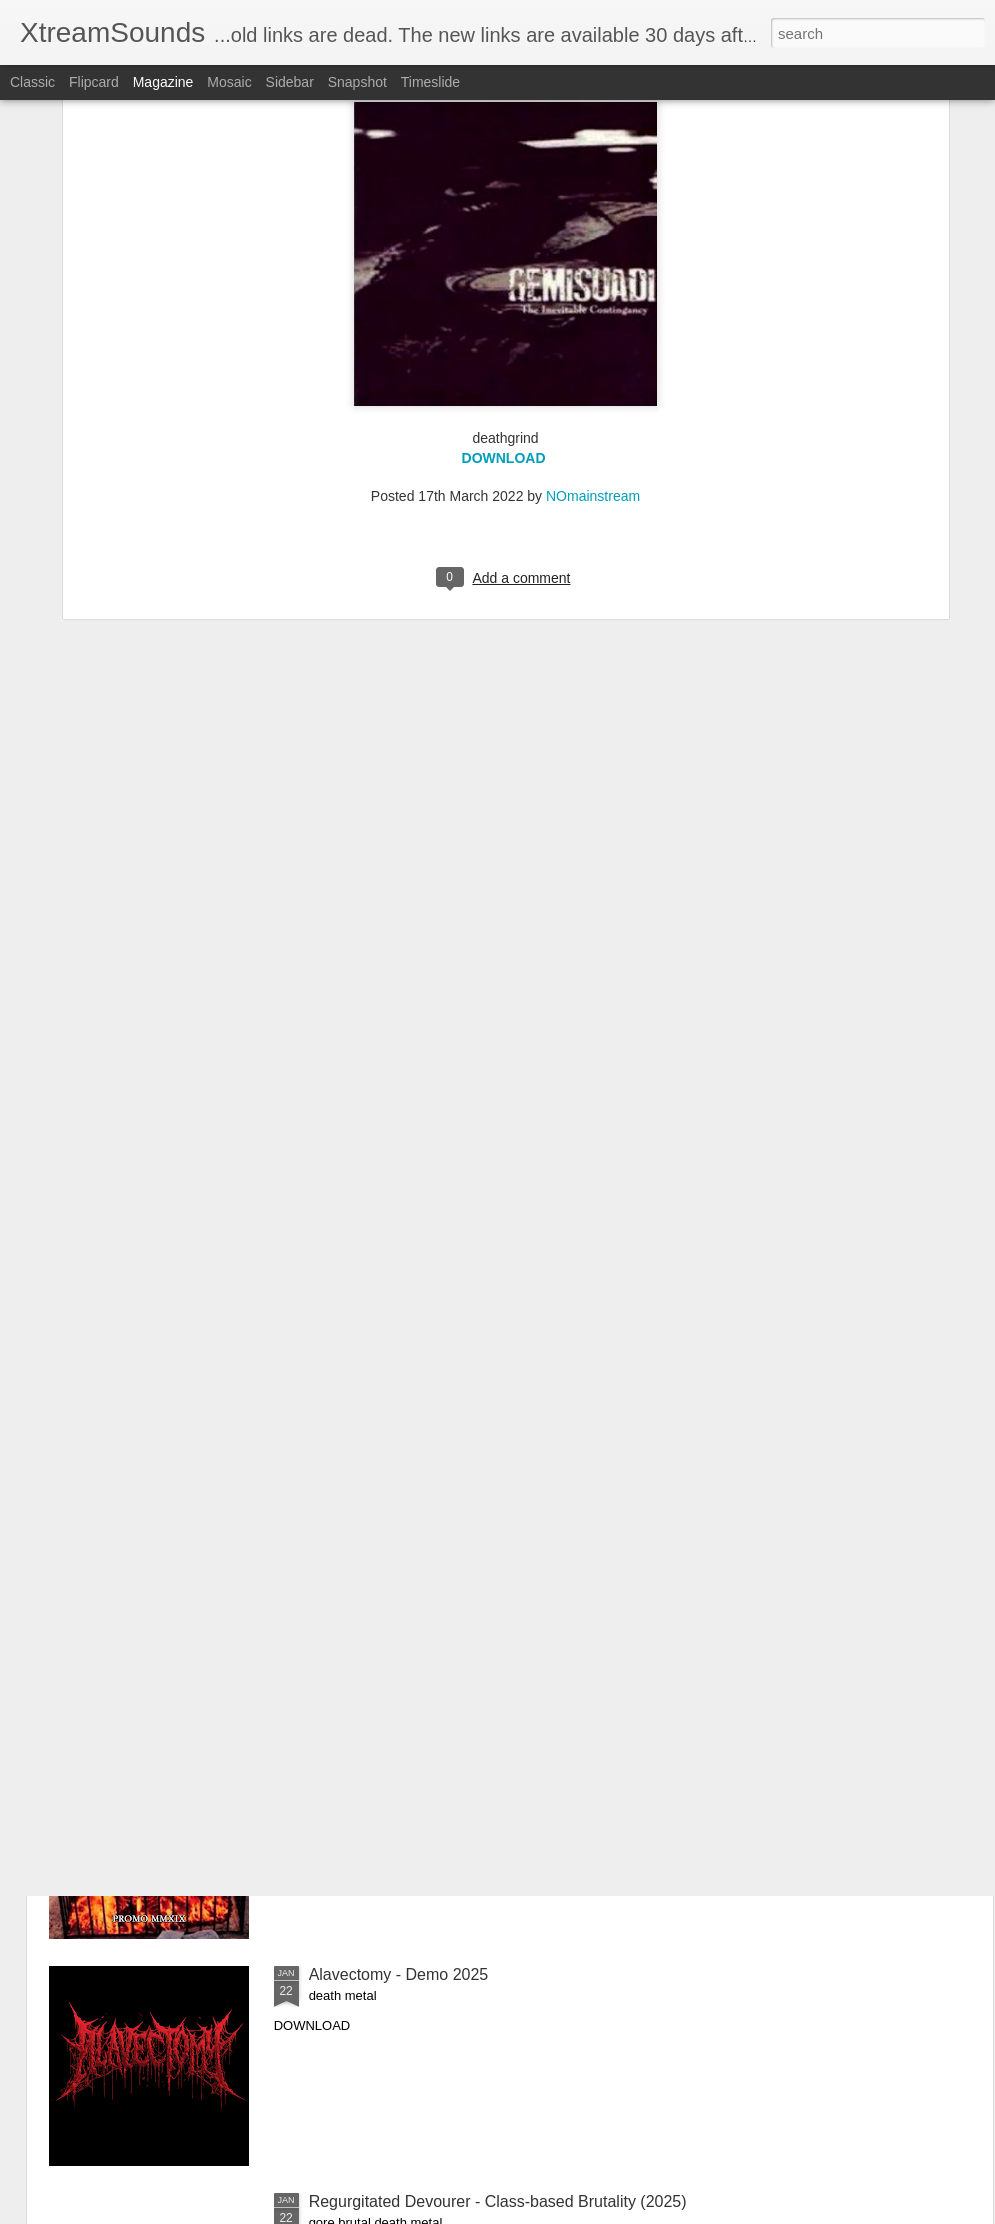 This screenshot has width=995, height=2224. I want to click on Magazine, so click(163, 82).